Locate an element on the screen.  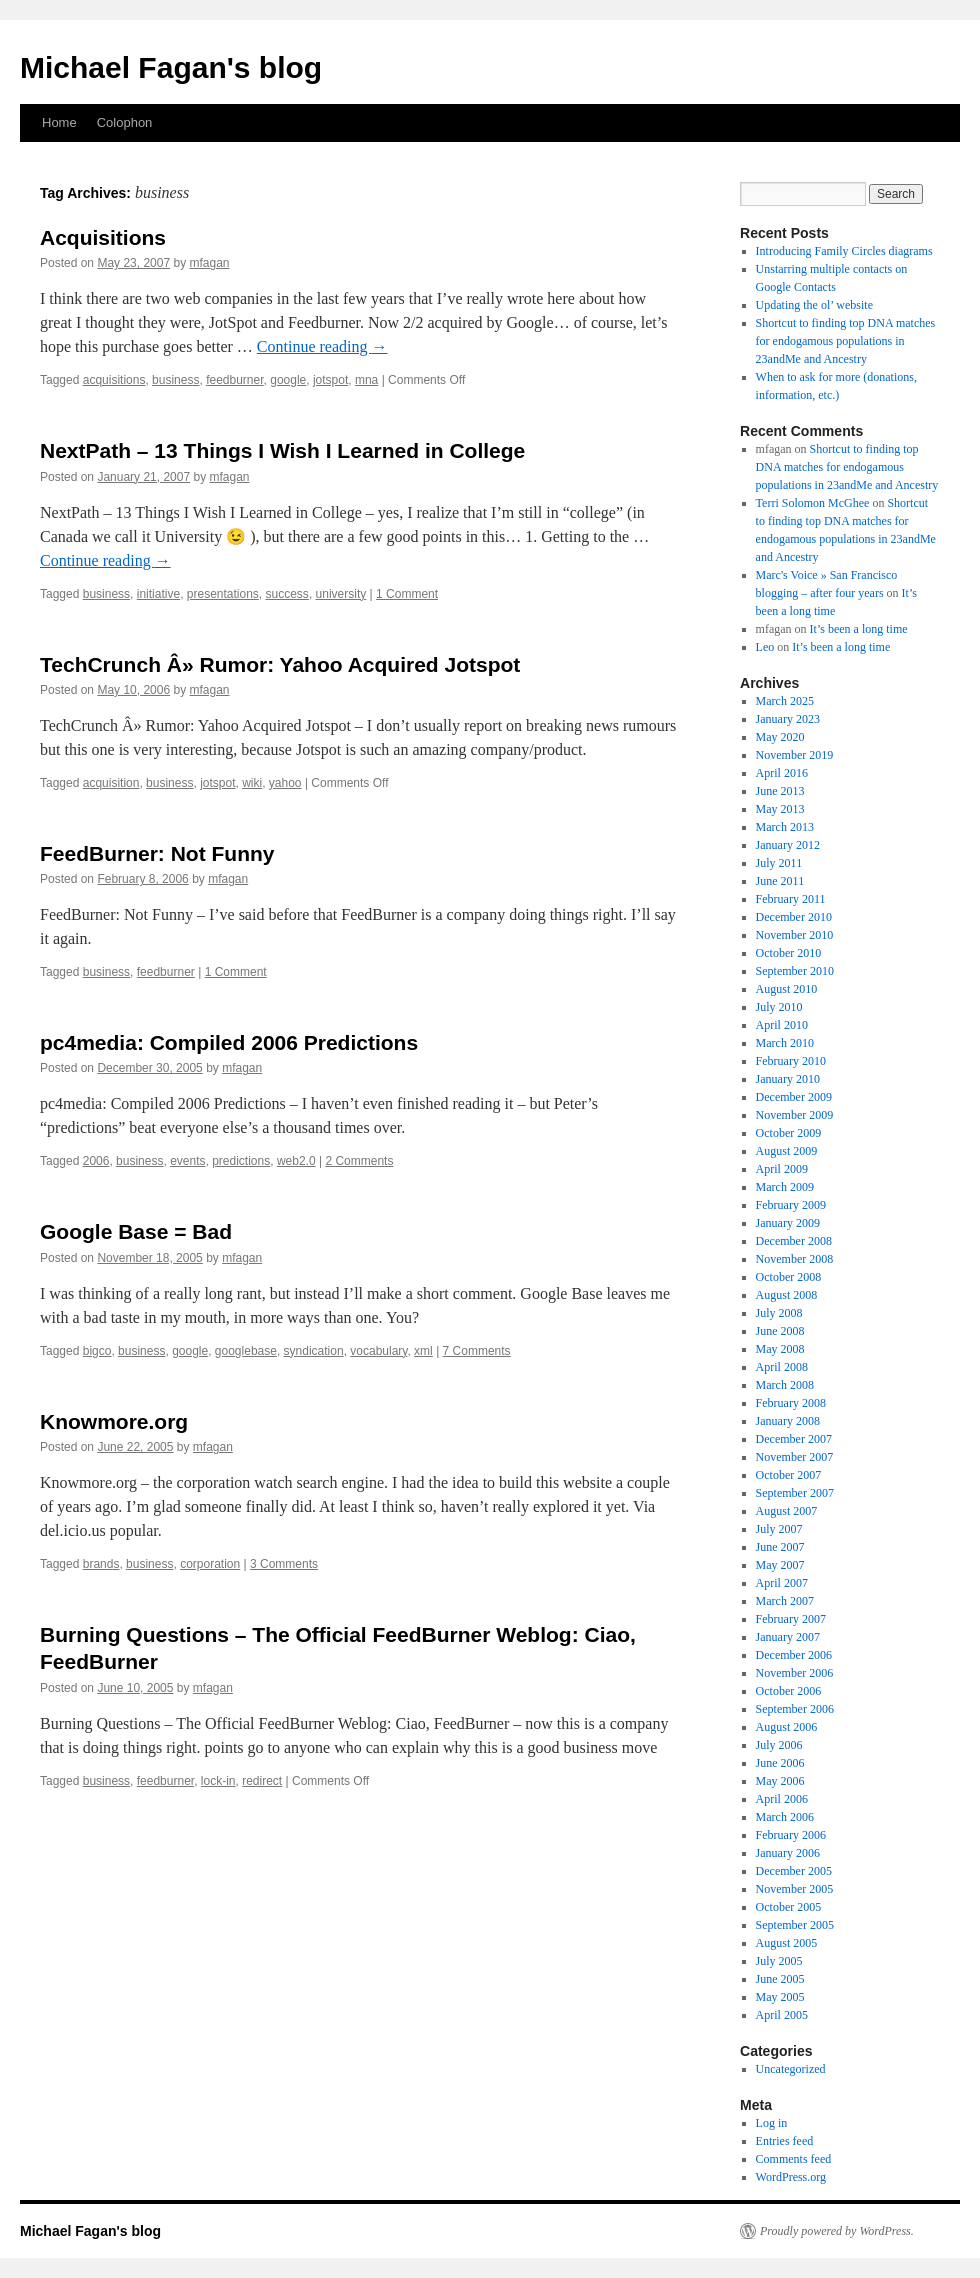
Updating the ol’ website is located at coordinates (814, 305).